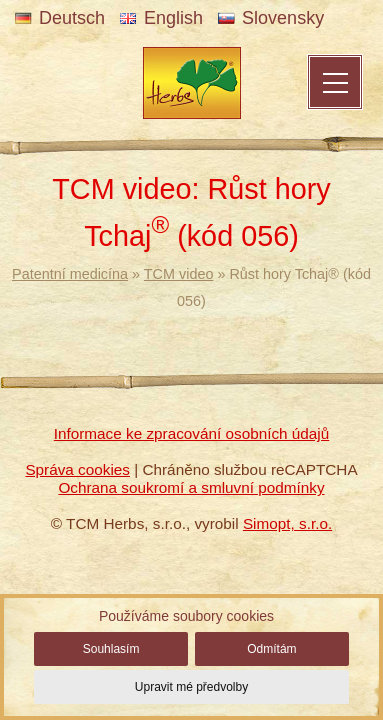 This screenshot has height=720, width=383. I want to click on Upravit mé předvolby [button], so click(191, 687).